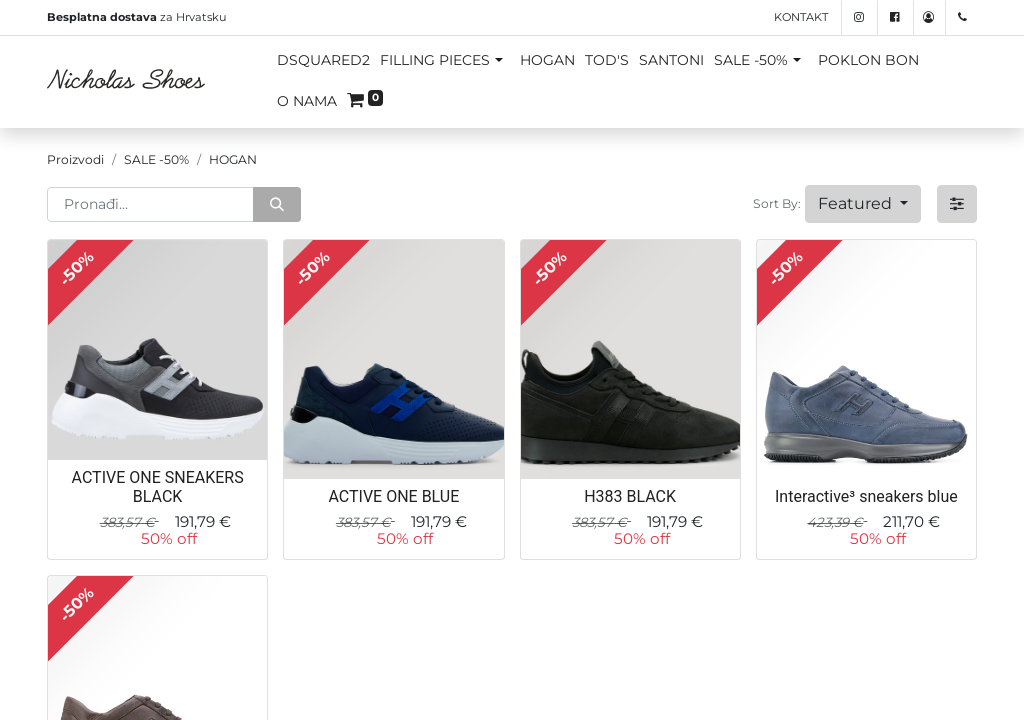 This screenshot has width=1024, height=720. Describe the element at coordinates (801, 17) in the screenshot. I see `Kontakt` at that location.